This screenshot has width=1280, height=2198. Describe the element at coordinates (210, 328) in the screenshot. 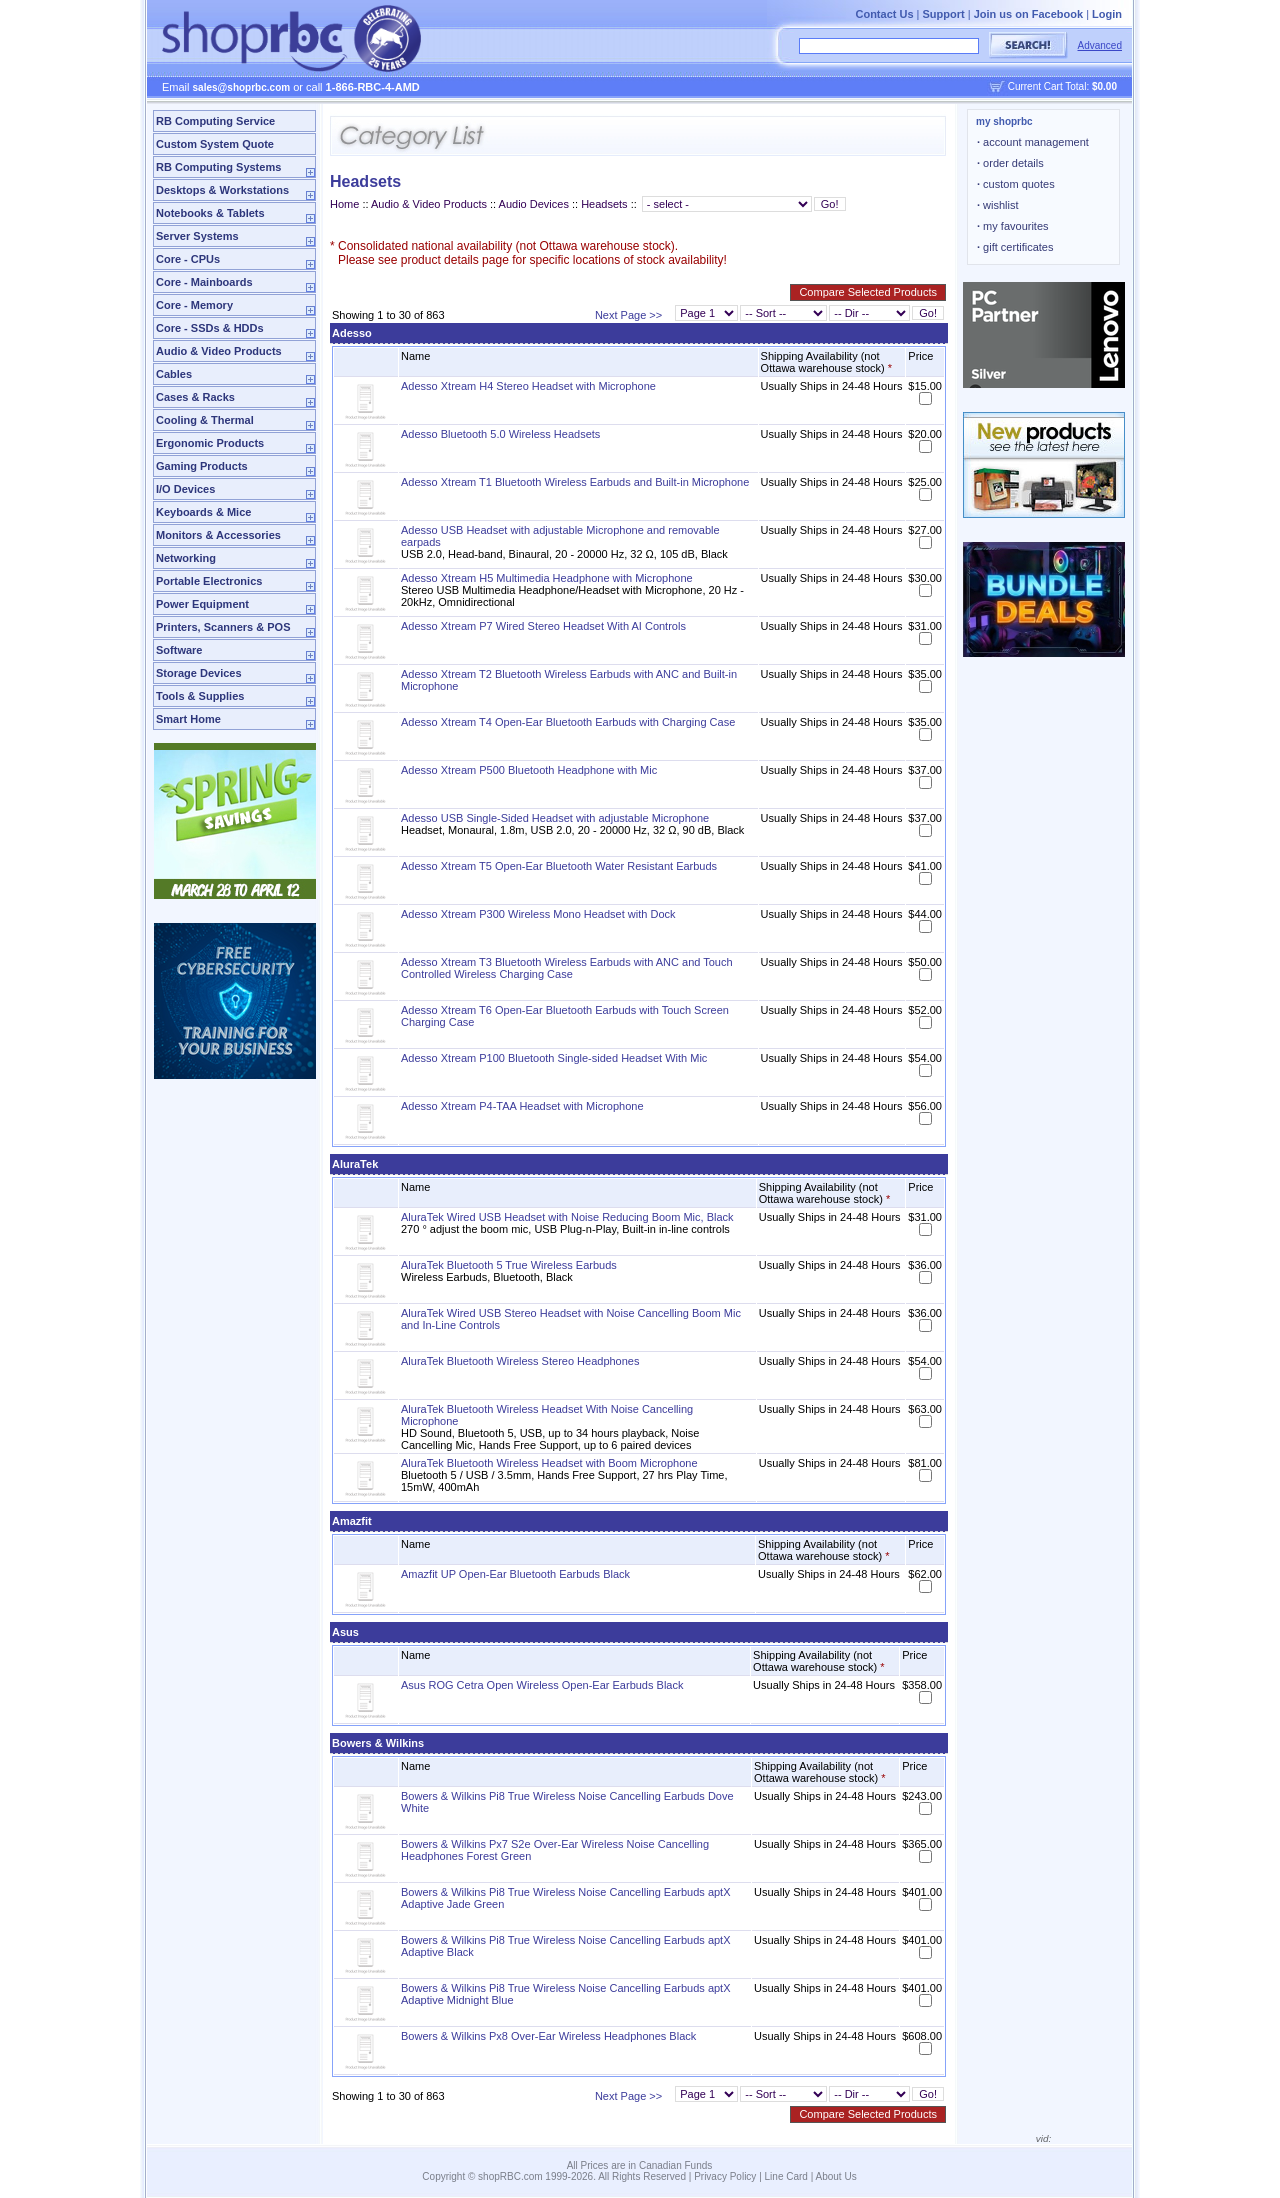

I see `Core - SSDs & HDDs` at that location.